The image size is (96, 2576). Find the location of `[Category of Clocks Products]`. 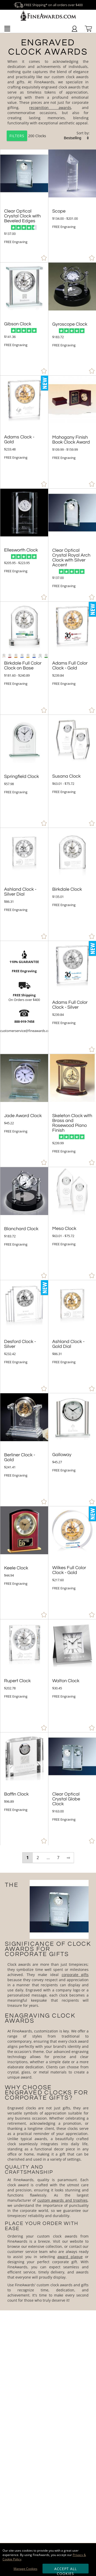

[Category of Clocks Products] is located at coordinates (48, 92).